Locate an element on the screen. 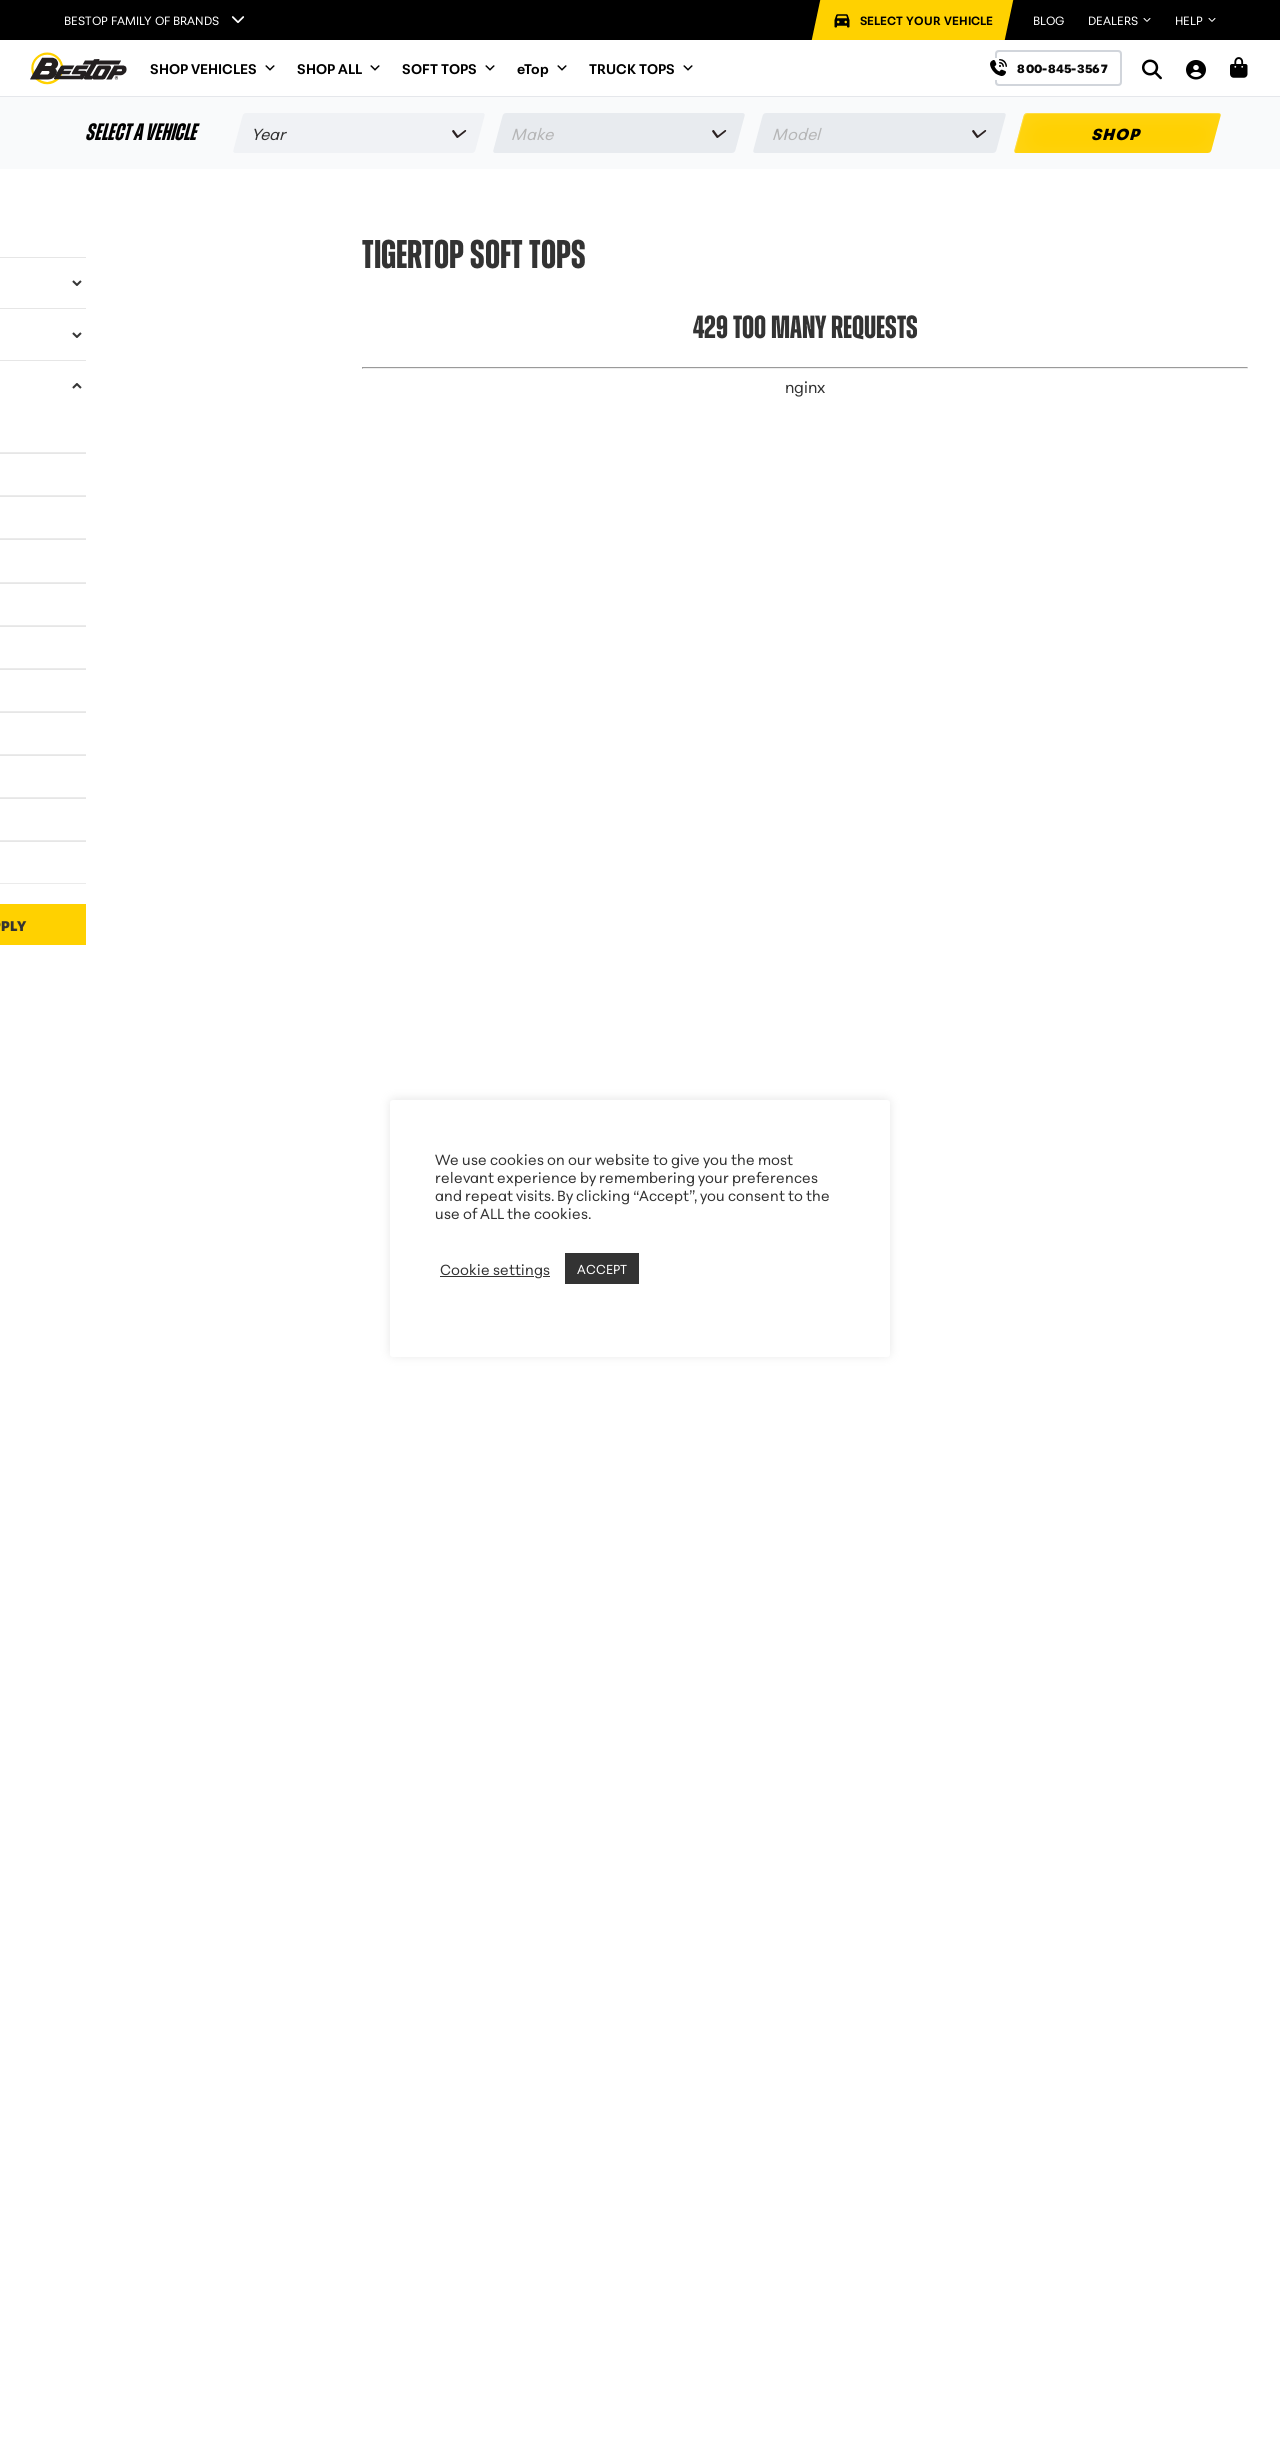 The width and height of the screenshot is (1280, 2453). REJECT [button] is located at coordinates (669, 1269).